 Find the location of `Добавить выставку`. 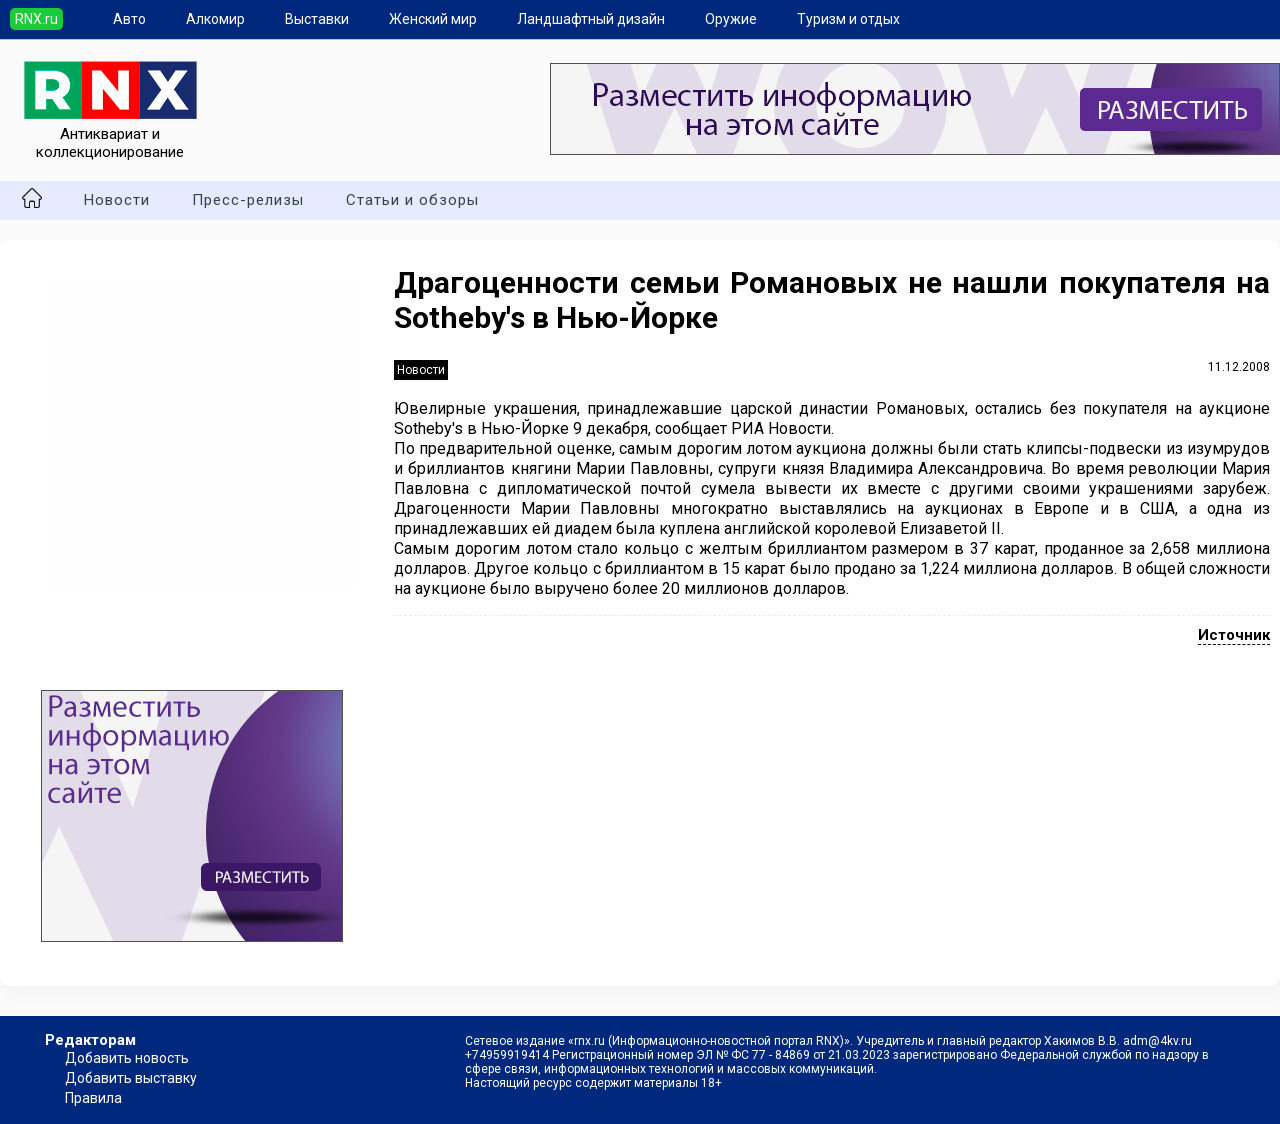

Добавить выставку is located at coordinates (131, 1078).